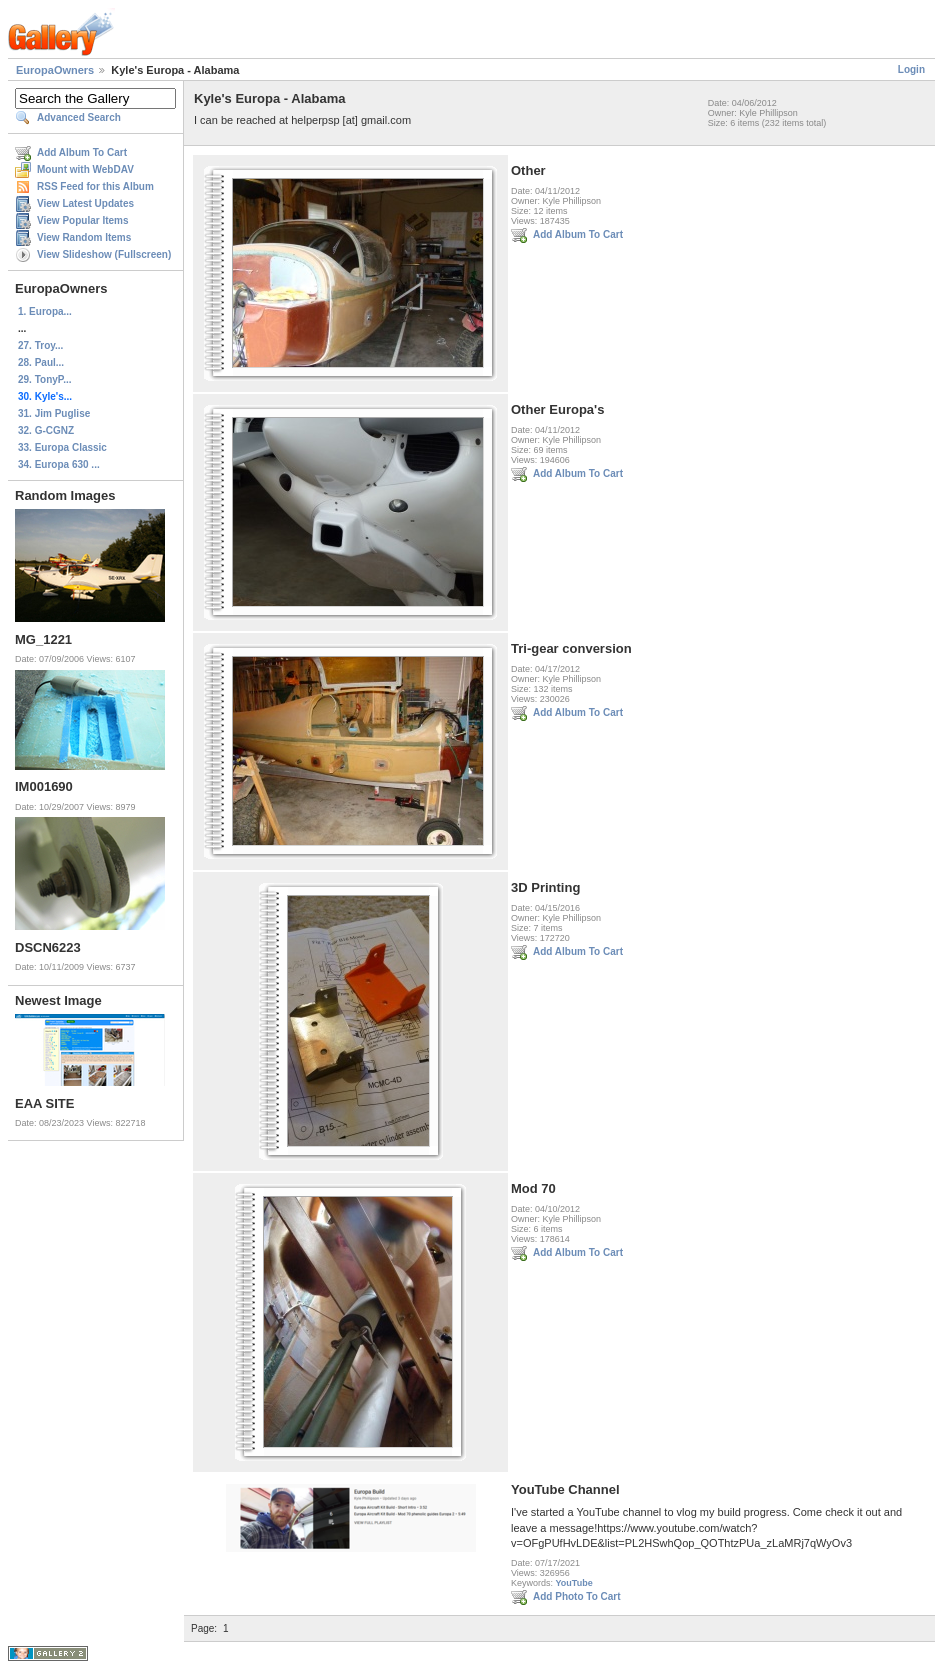 Image resolution: width=943 pixels, height=1671 pixels. I want to click on 31. Jim Puglise, so click(54, 413).